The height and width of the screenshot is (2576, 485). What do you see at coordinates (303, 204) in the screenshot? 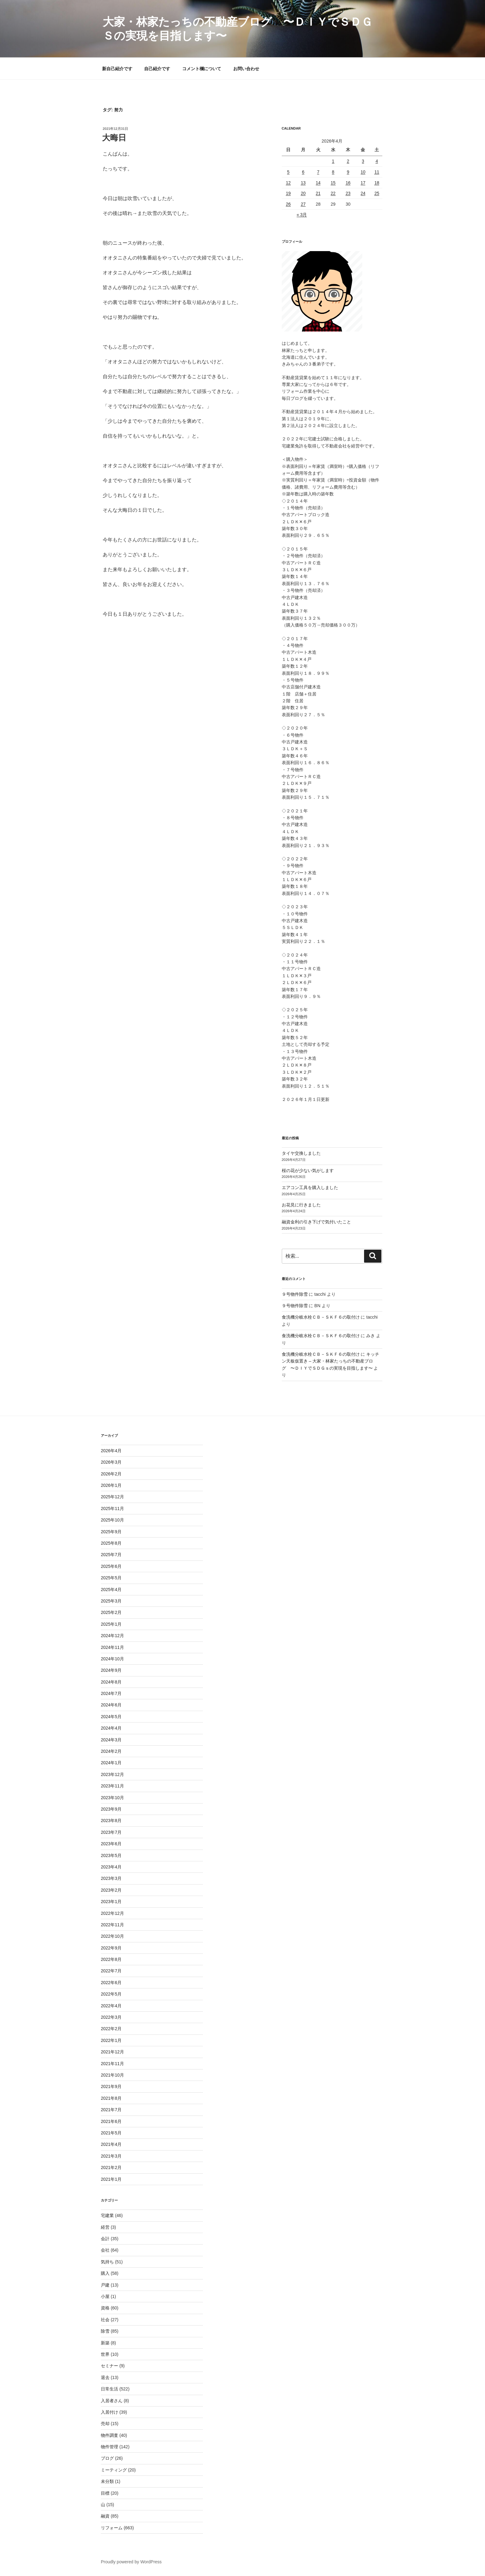
I see `27 [2026年4月27日 に投稿を公開]` at bounding box center [303, 204].